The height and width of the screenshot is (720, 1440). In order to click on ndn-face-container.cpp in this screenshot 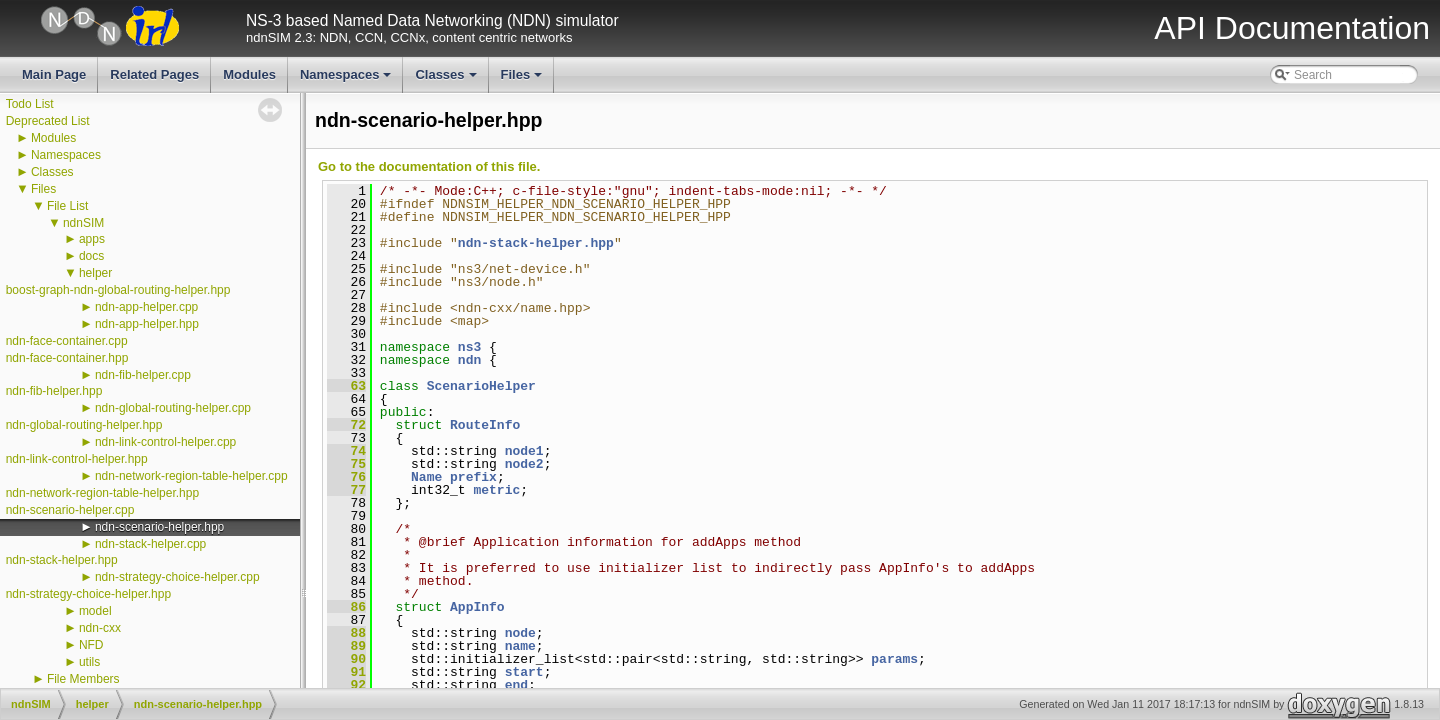, I will do `click(67, 341)`.